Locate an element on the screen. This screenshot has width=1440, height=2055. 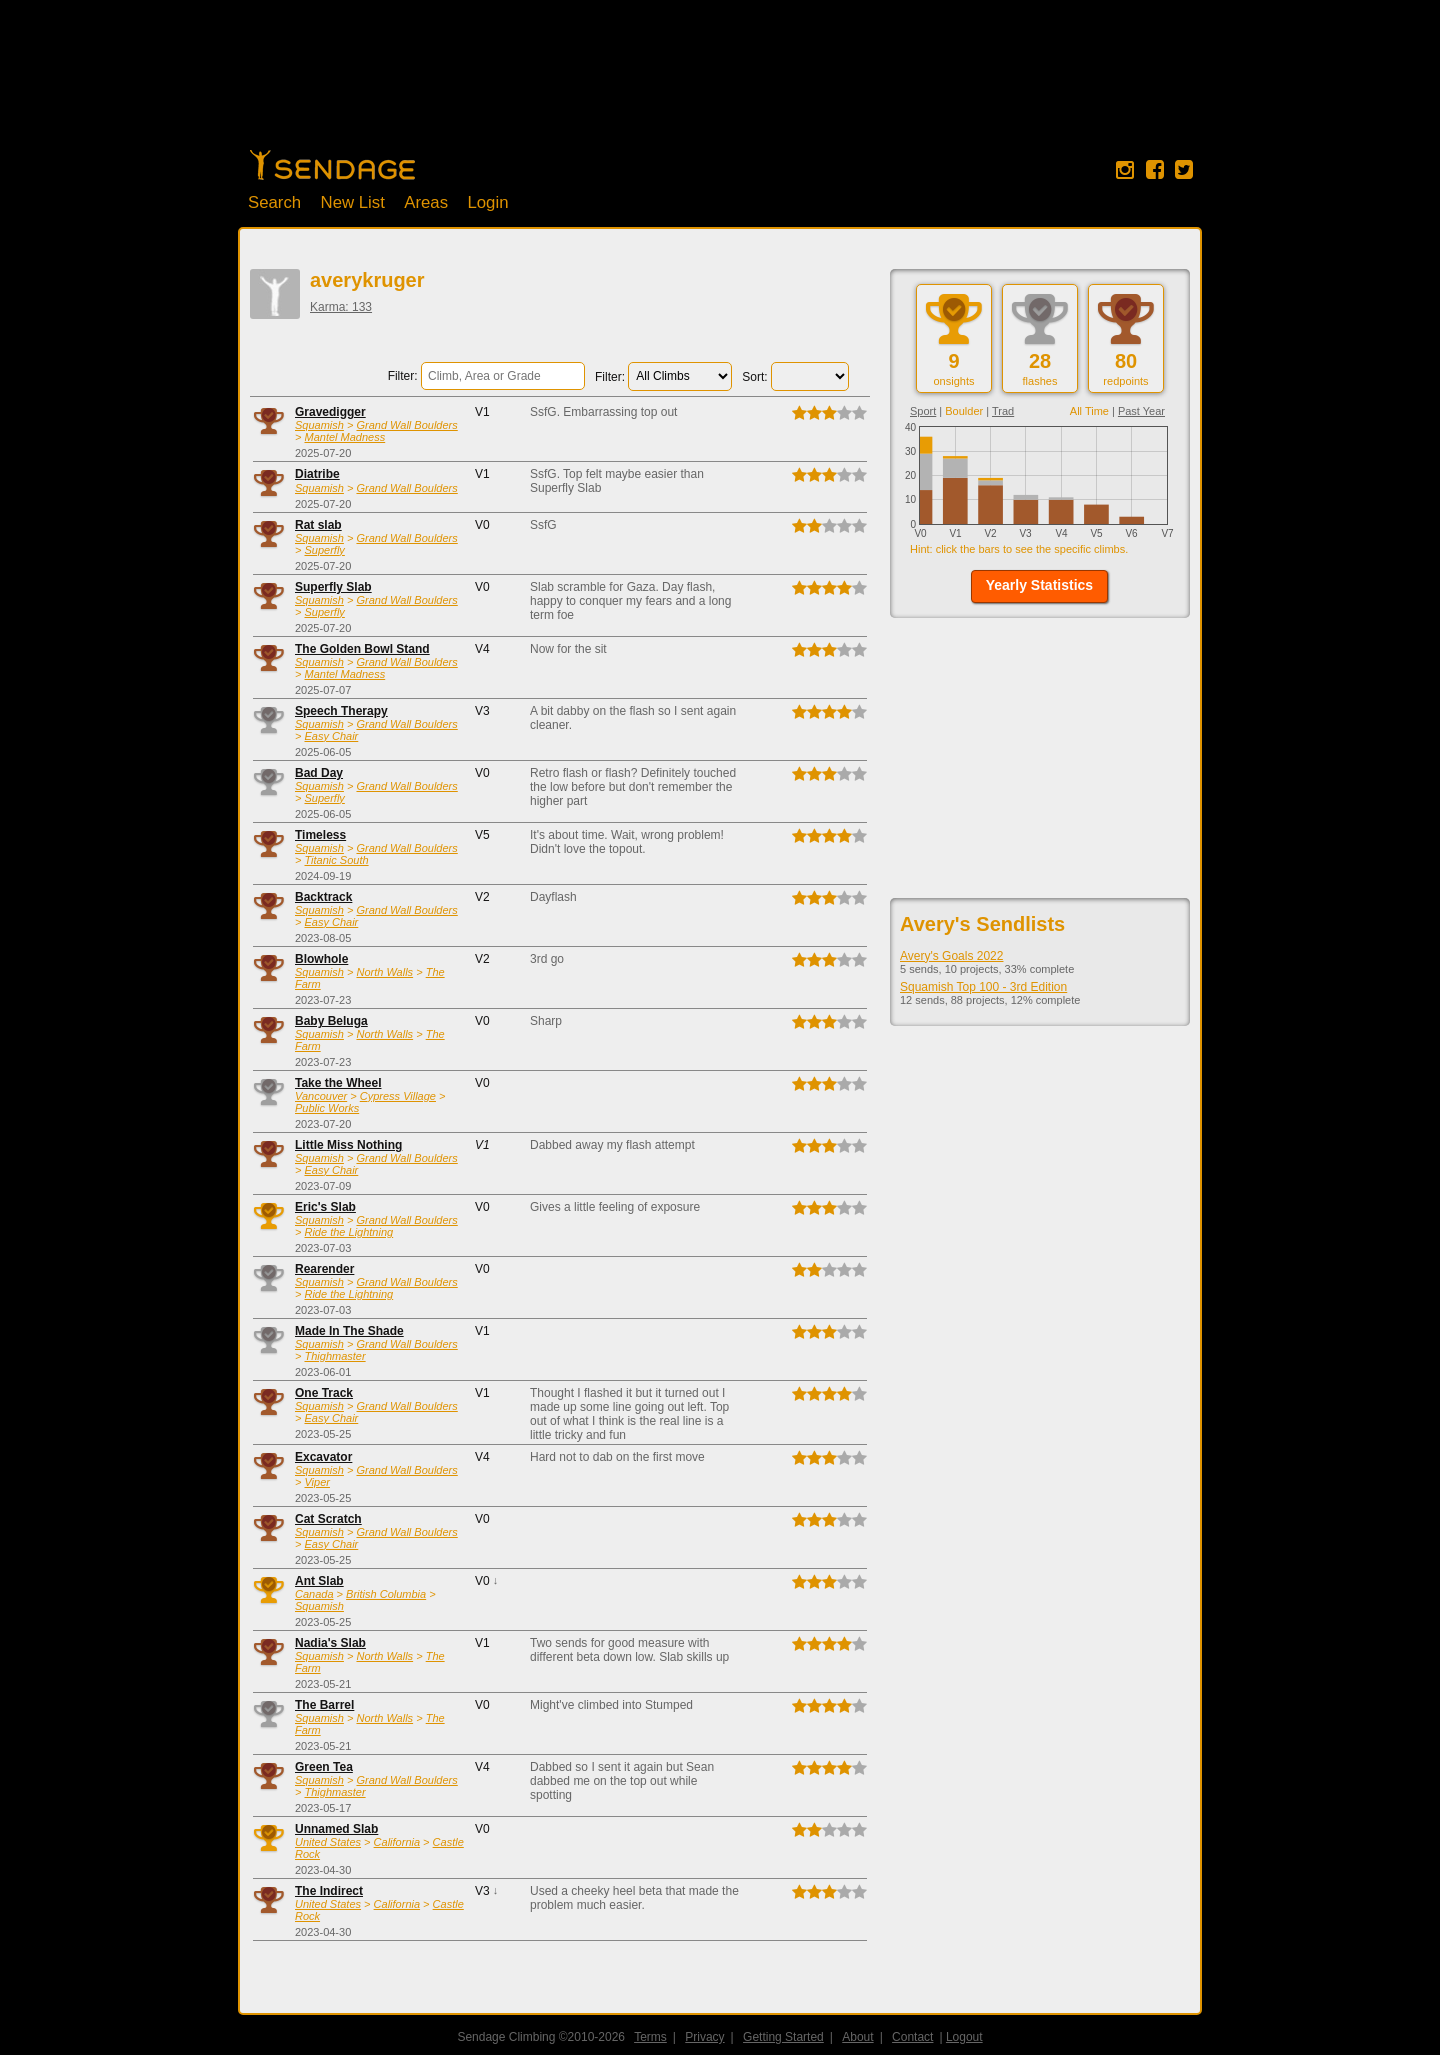
Search is located at coordinates (274, 202).